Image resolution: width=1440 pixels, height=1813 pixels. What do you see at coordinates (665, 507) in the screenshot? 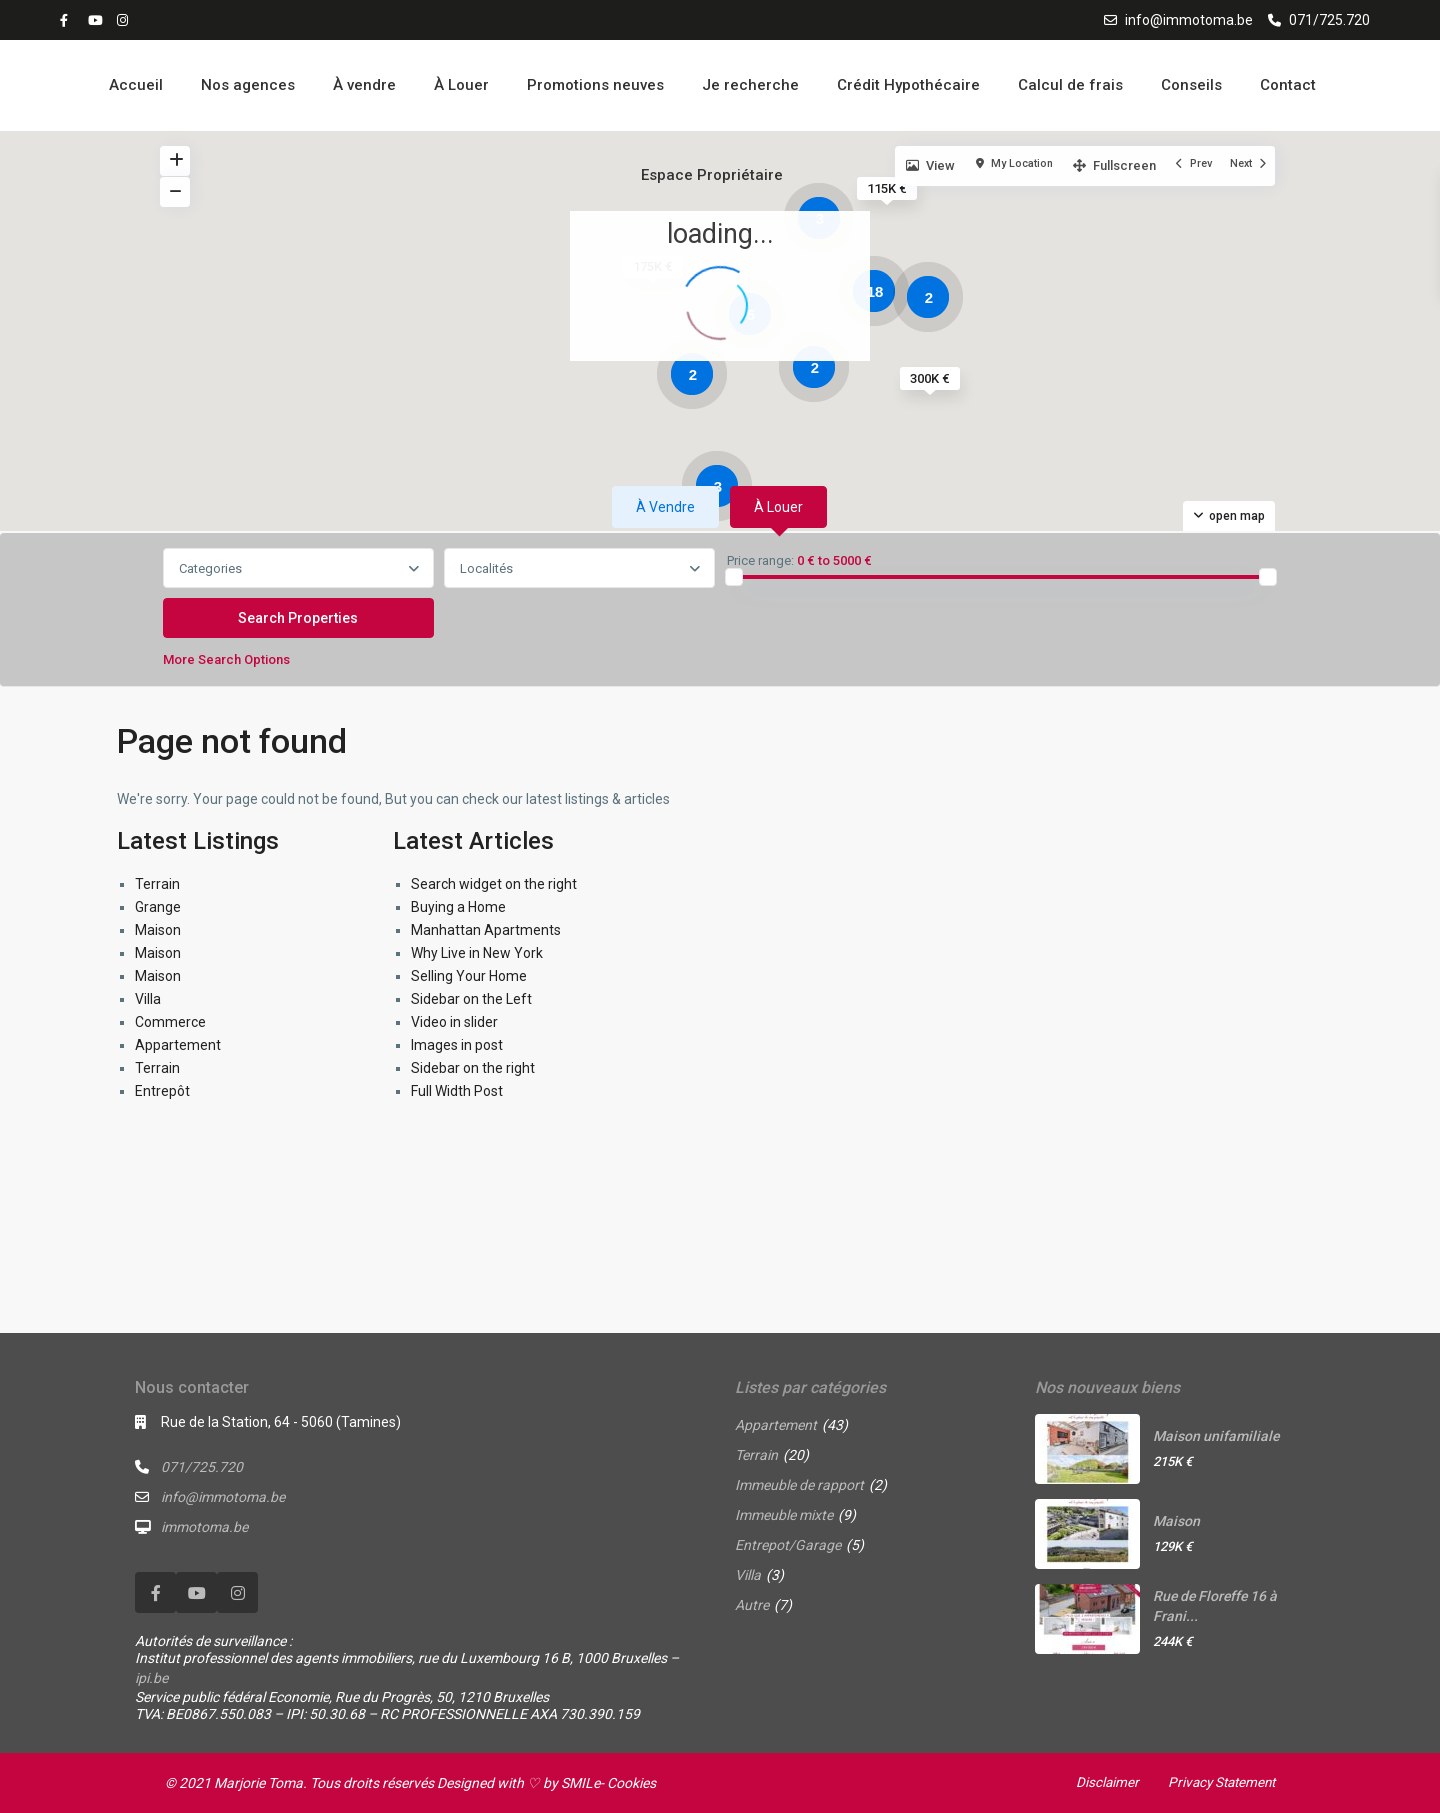
I see `À vendre [tab]` at bounding box center [665, 507].